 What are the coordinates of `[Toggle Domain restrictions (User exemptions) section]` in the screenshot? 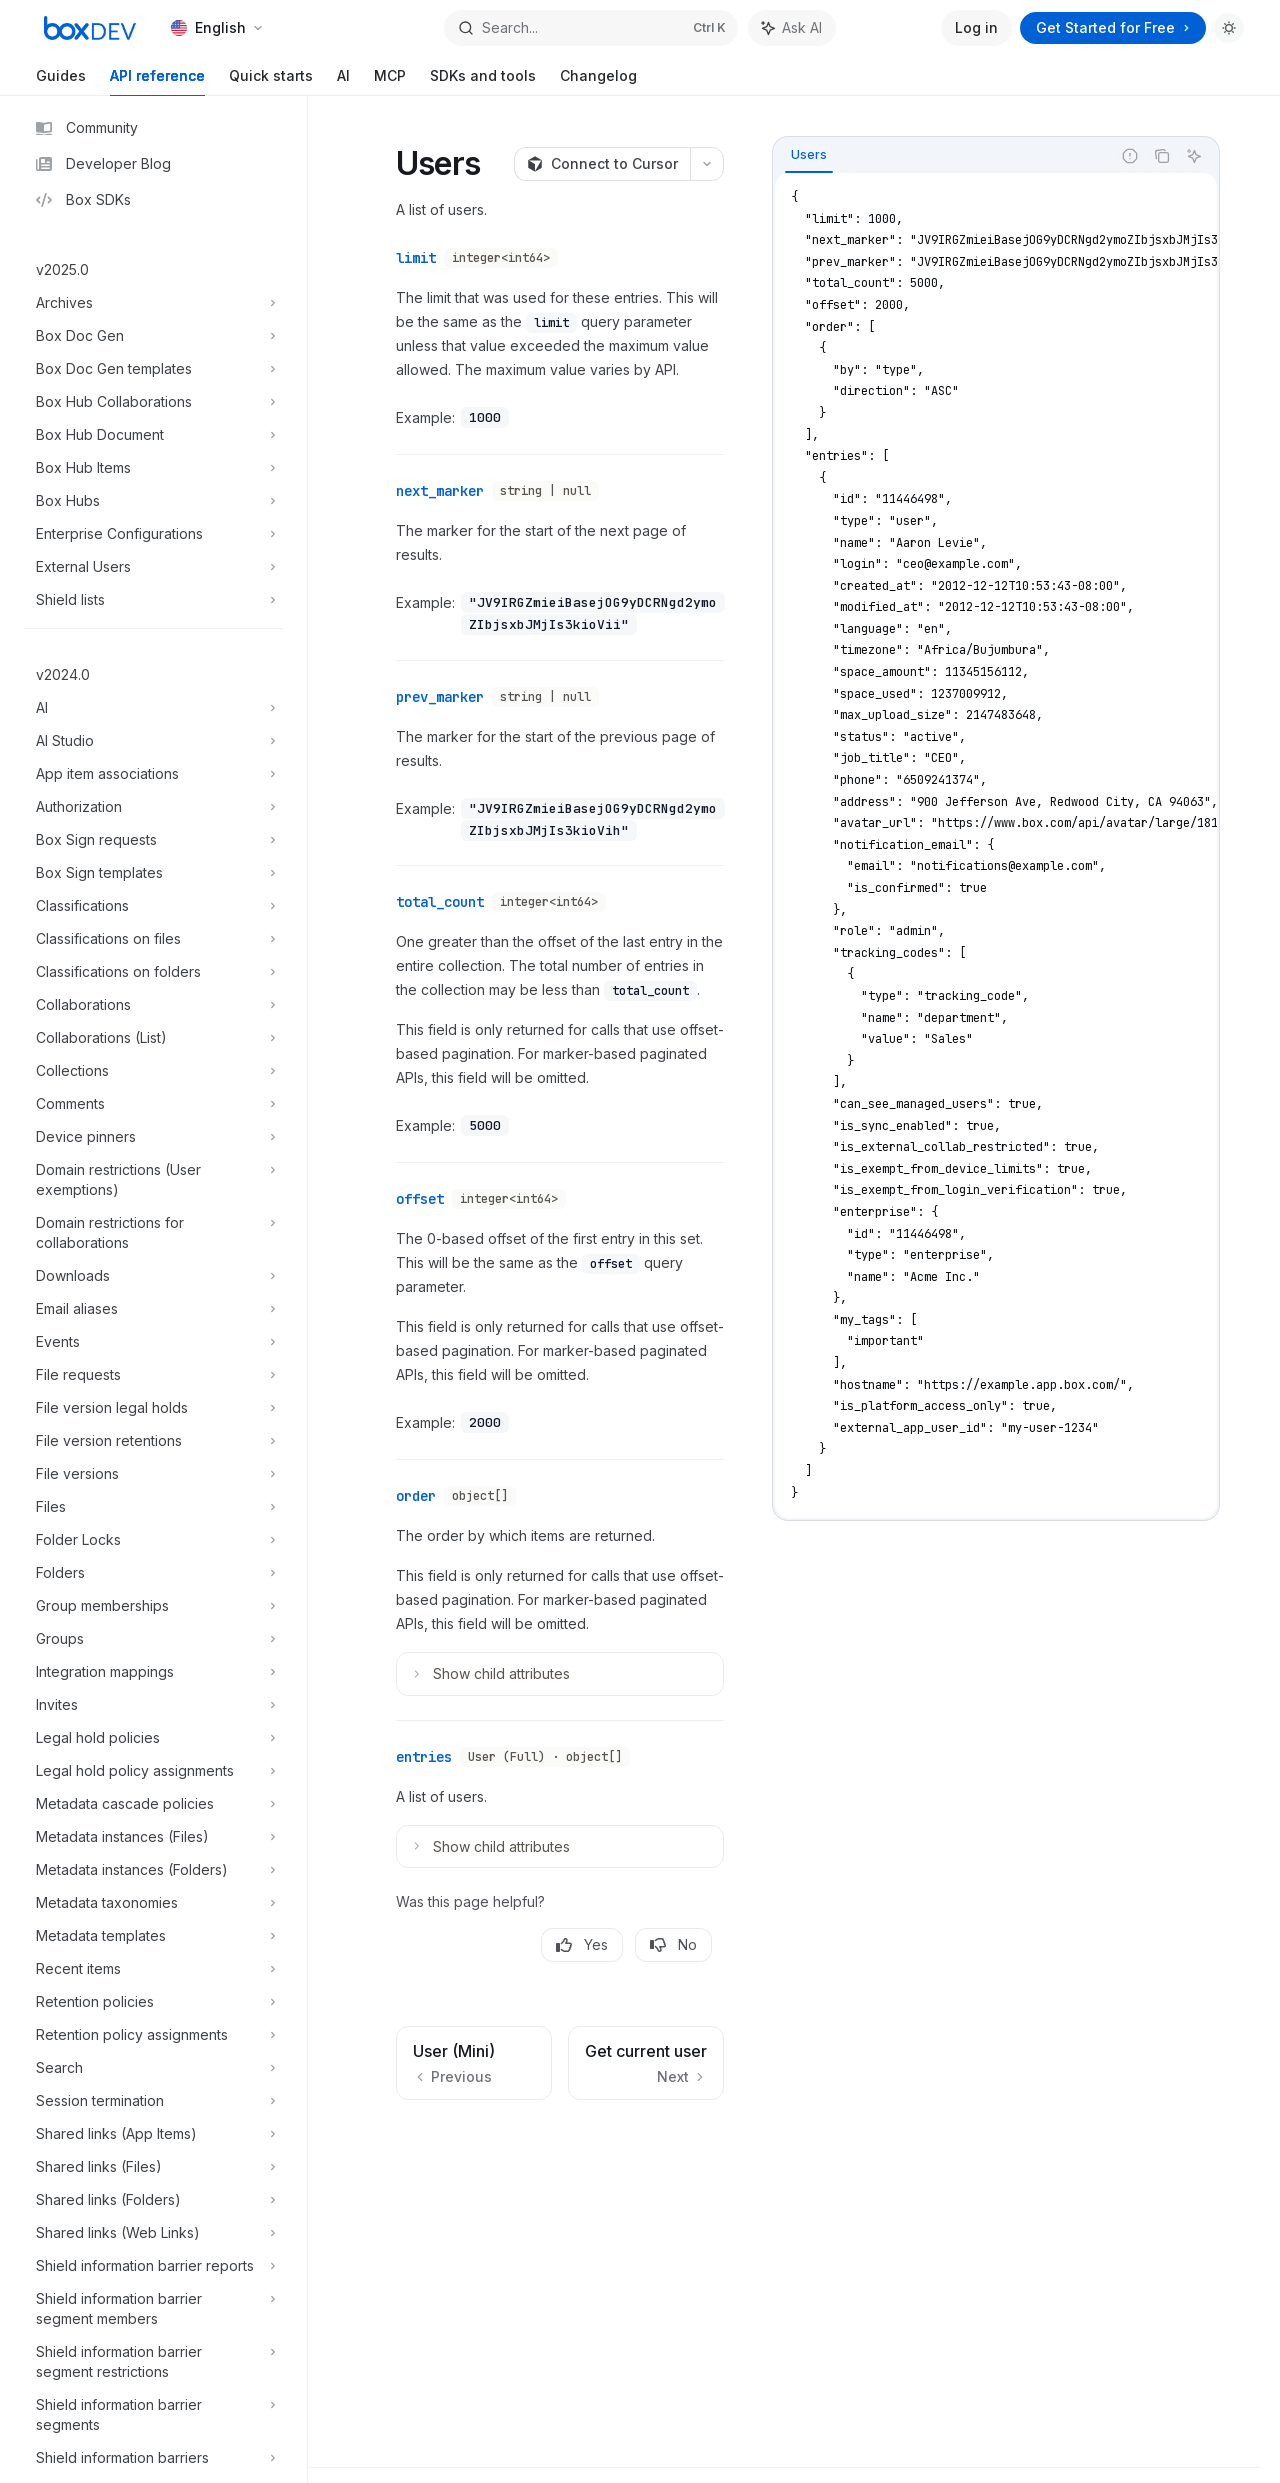 It's located at (153, 1180).